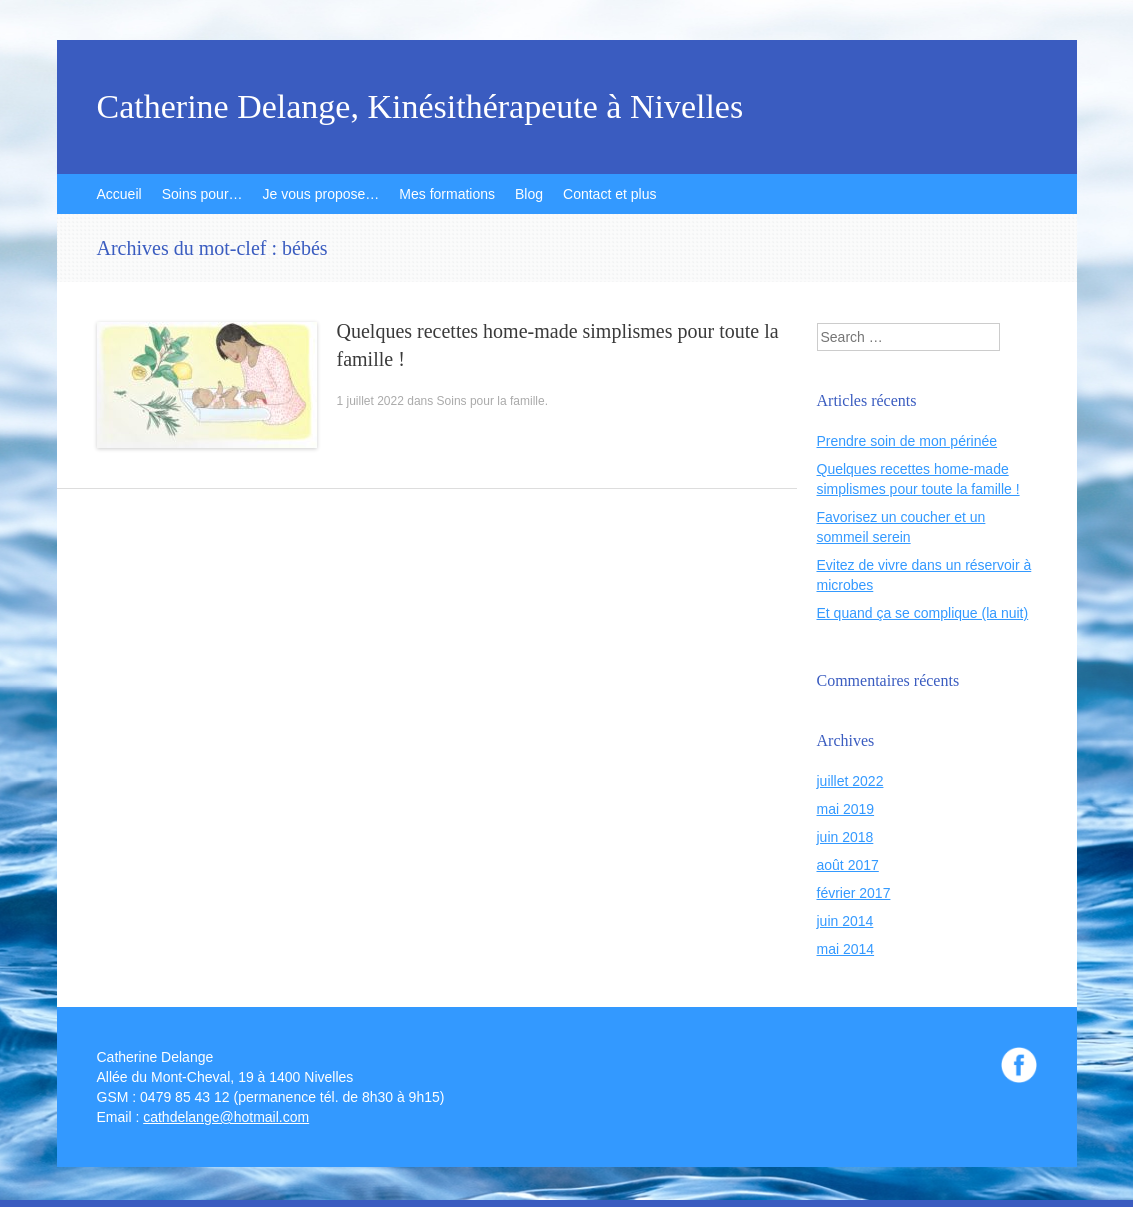  I want to click on Prendre soin de mon périnée, so click(907, 441).